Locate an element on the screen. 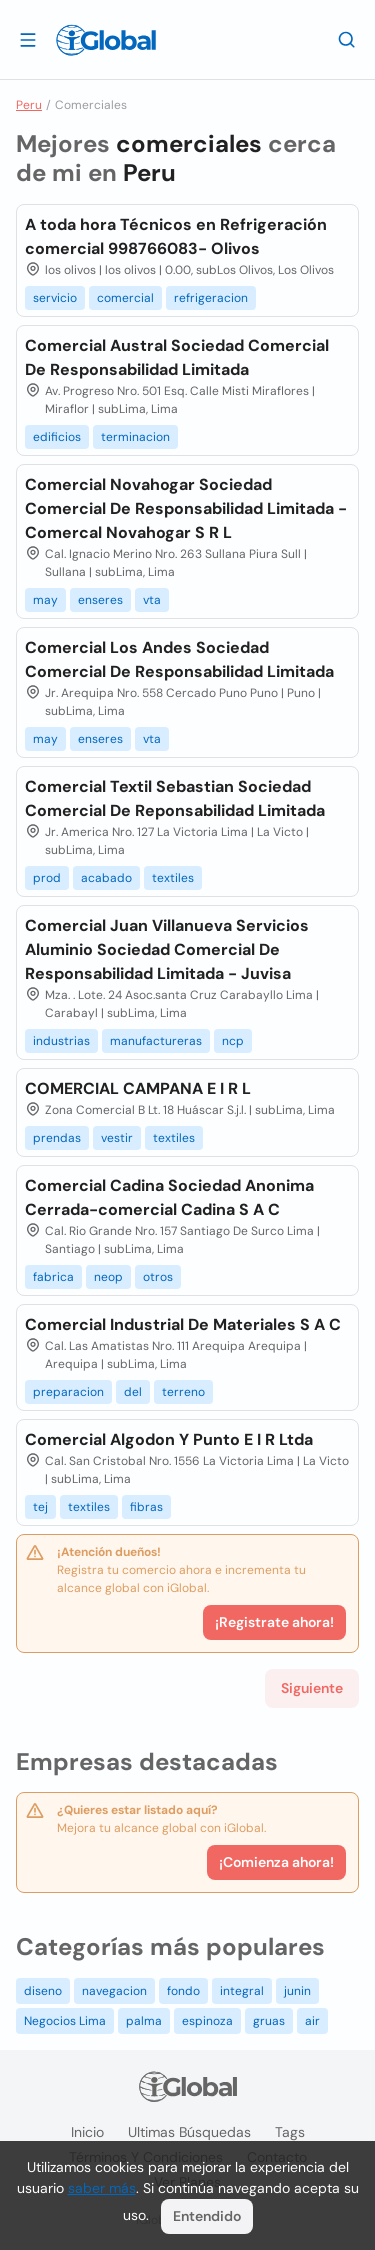 The image size is (375, 2250). fondo is located at coordinates (183, 1991).